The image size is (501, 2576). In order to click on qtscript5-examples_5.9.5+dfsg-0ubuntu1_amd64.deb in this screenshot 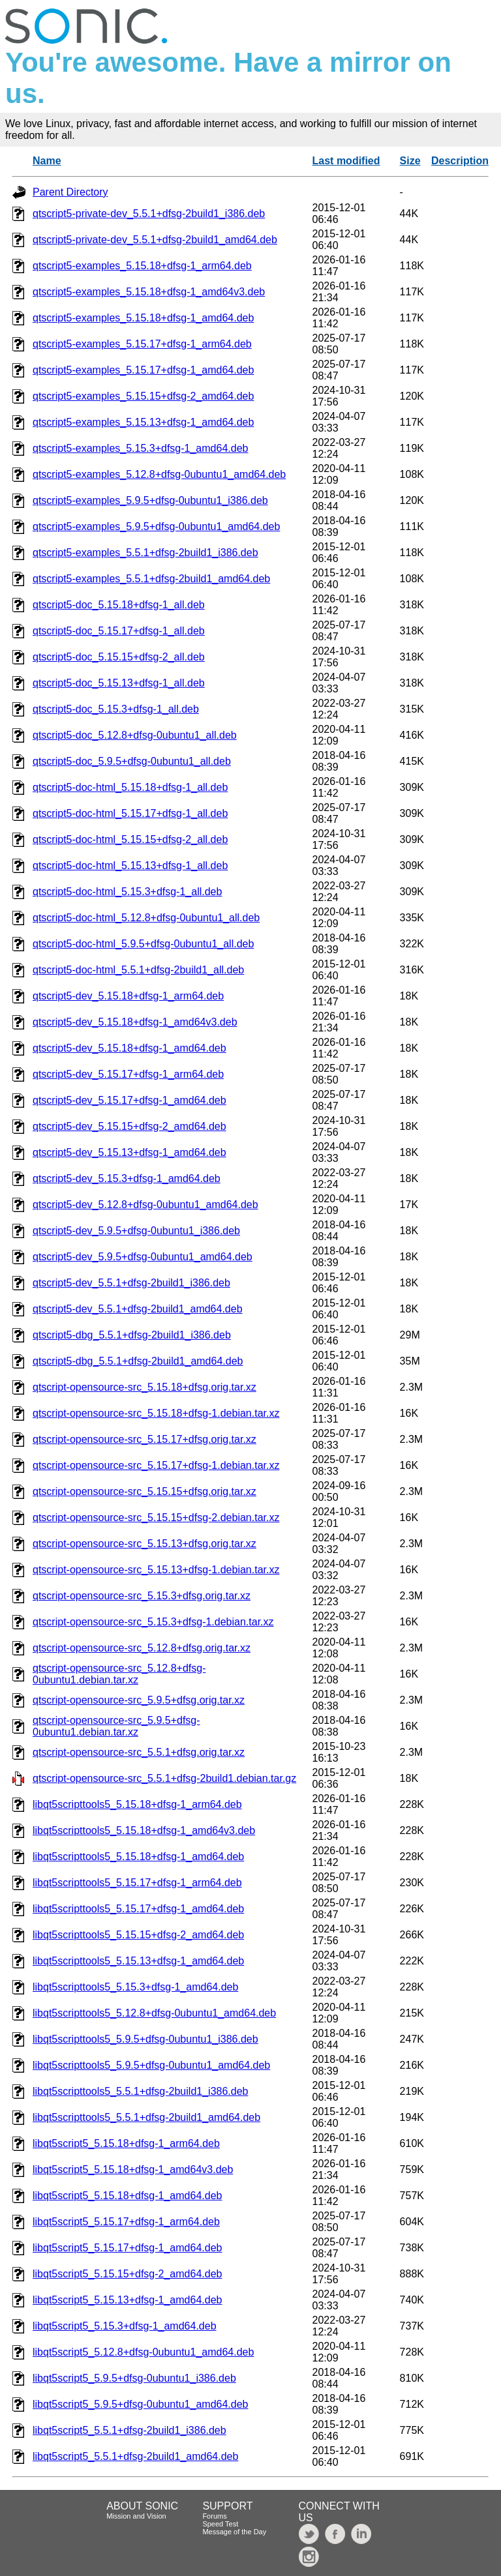, I will do `click(156, 526)`.